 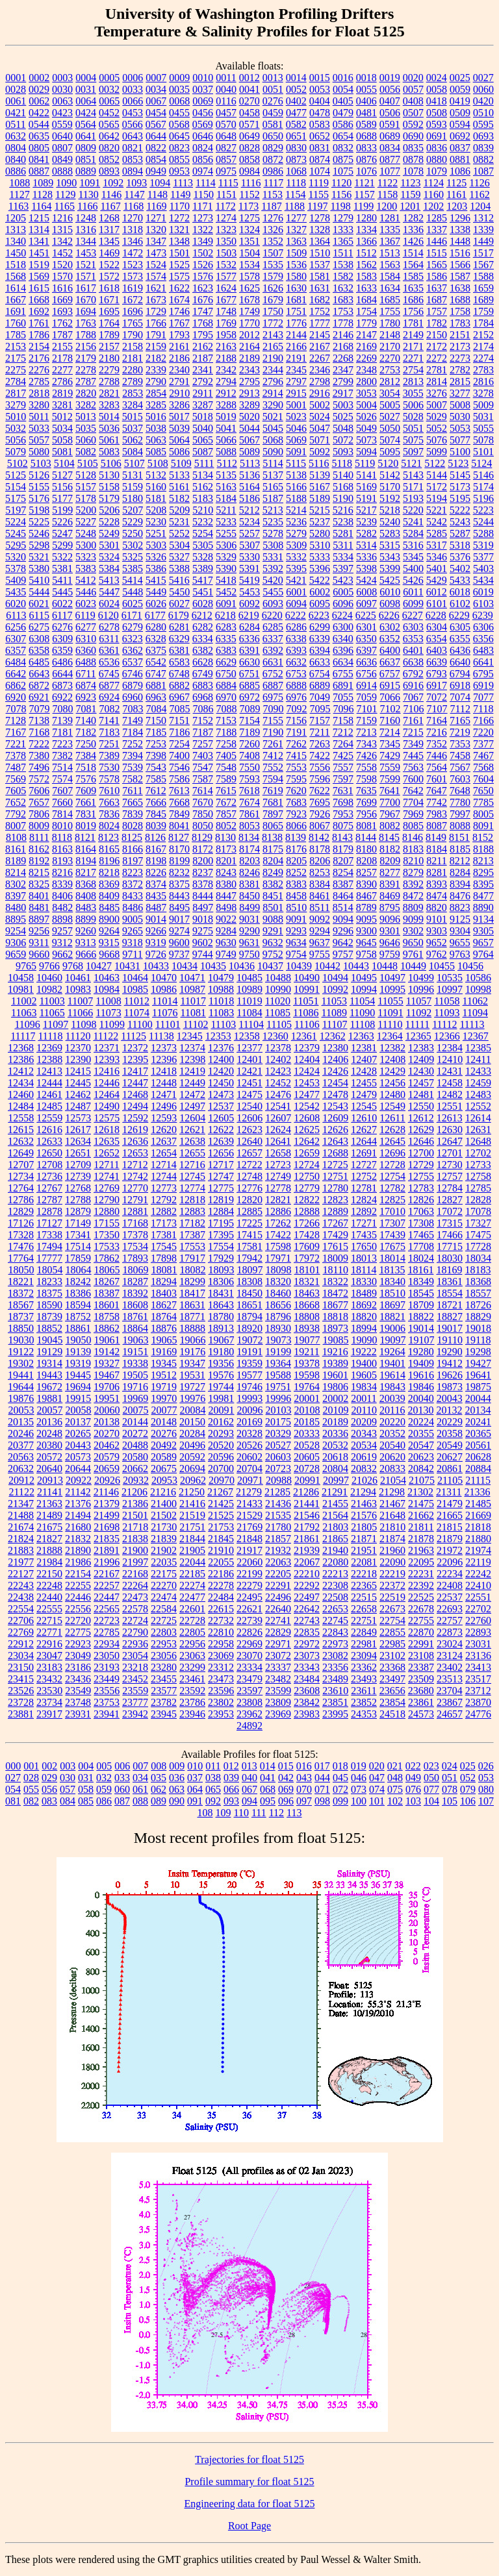 What do you see at coordinates (49, 1188) in the screenshot?
I see `12767` at bounding box center [49, 1188].